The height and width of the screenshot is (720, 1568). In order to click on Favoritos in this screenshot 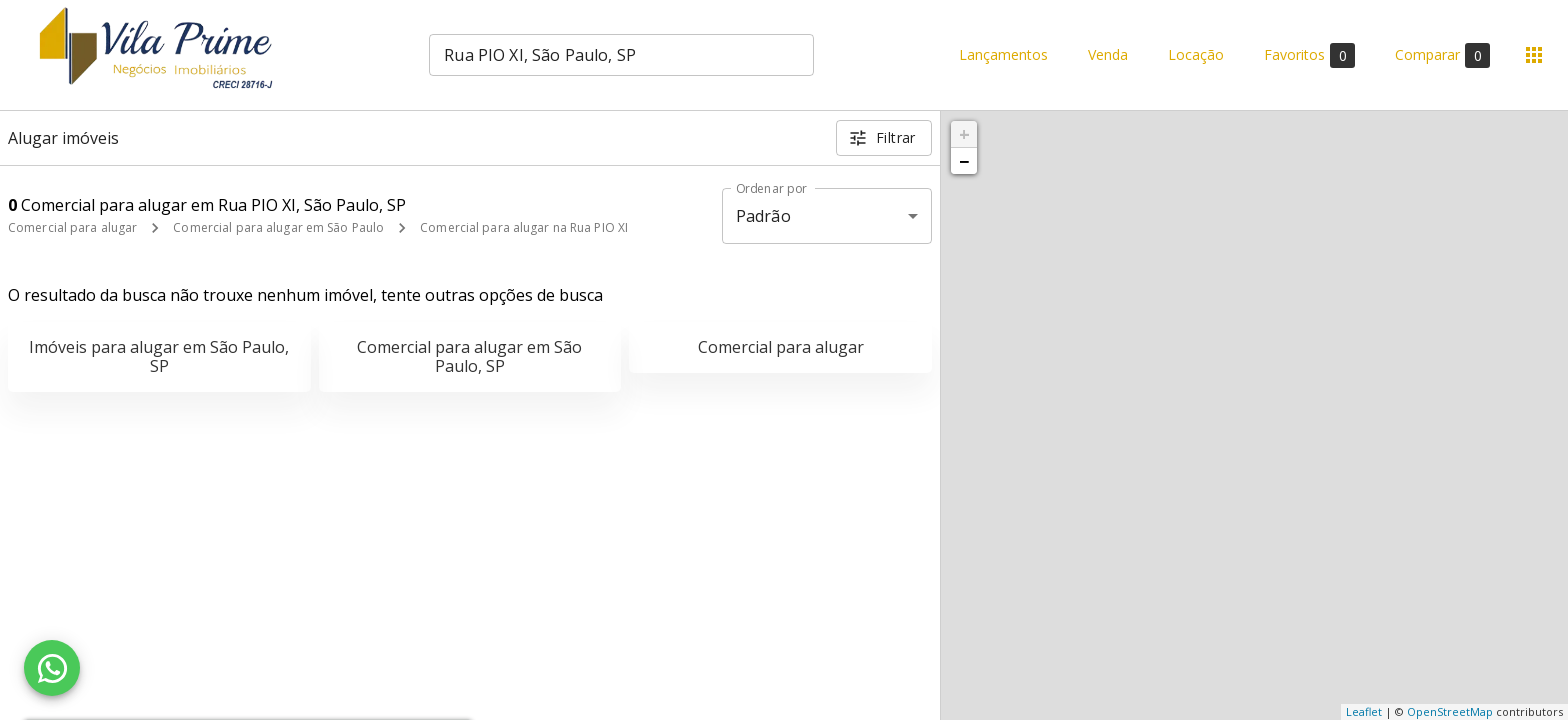, I will do `click(1309, 55)`.